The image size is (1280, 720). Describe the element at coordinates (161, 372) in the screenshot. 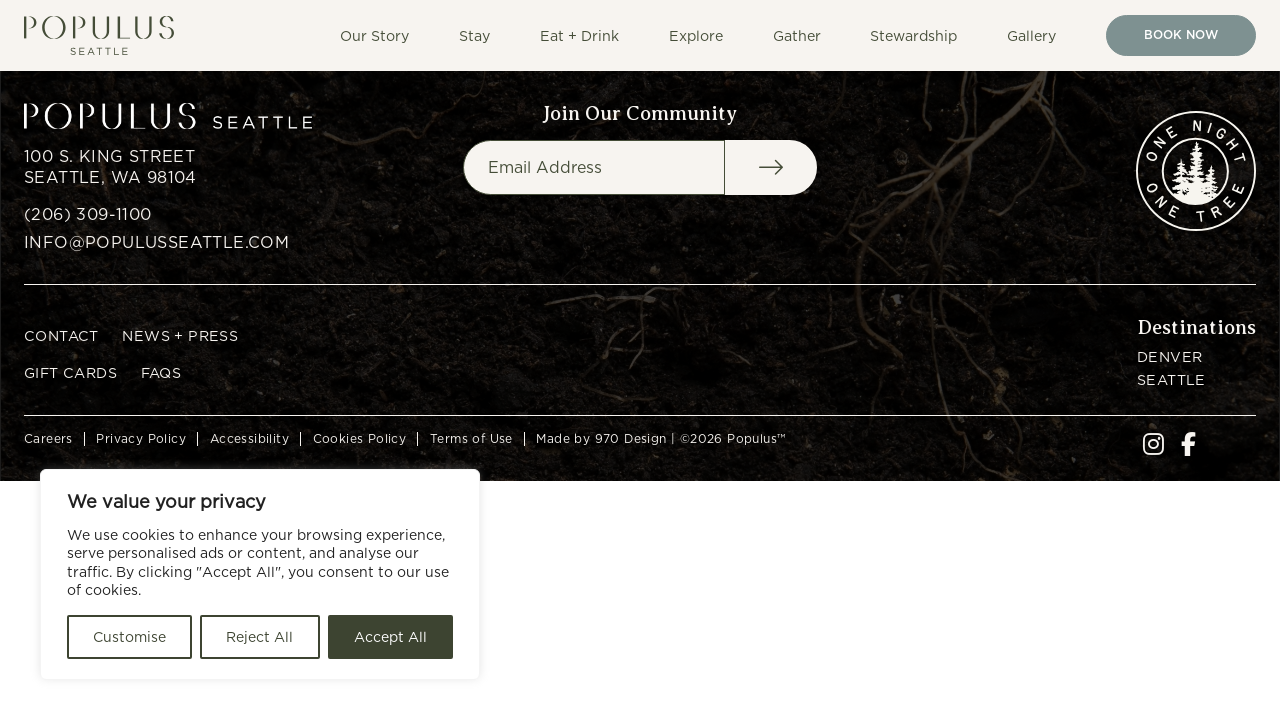

I see `FAQs` at that location.